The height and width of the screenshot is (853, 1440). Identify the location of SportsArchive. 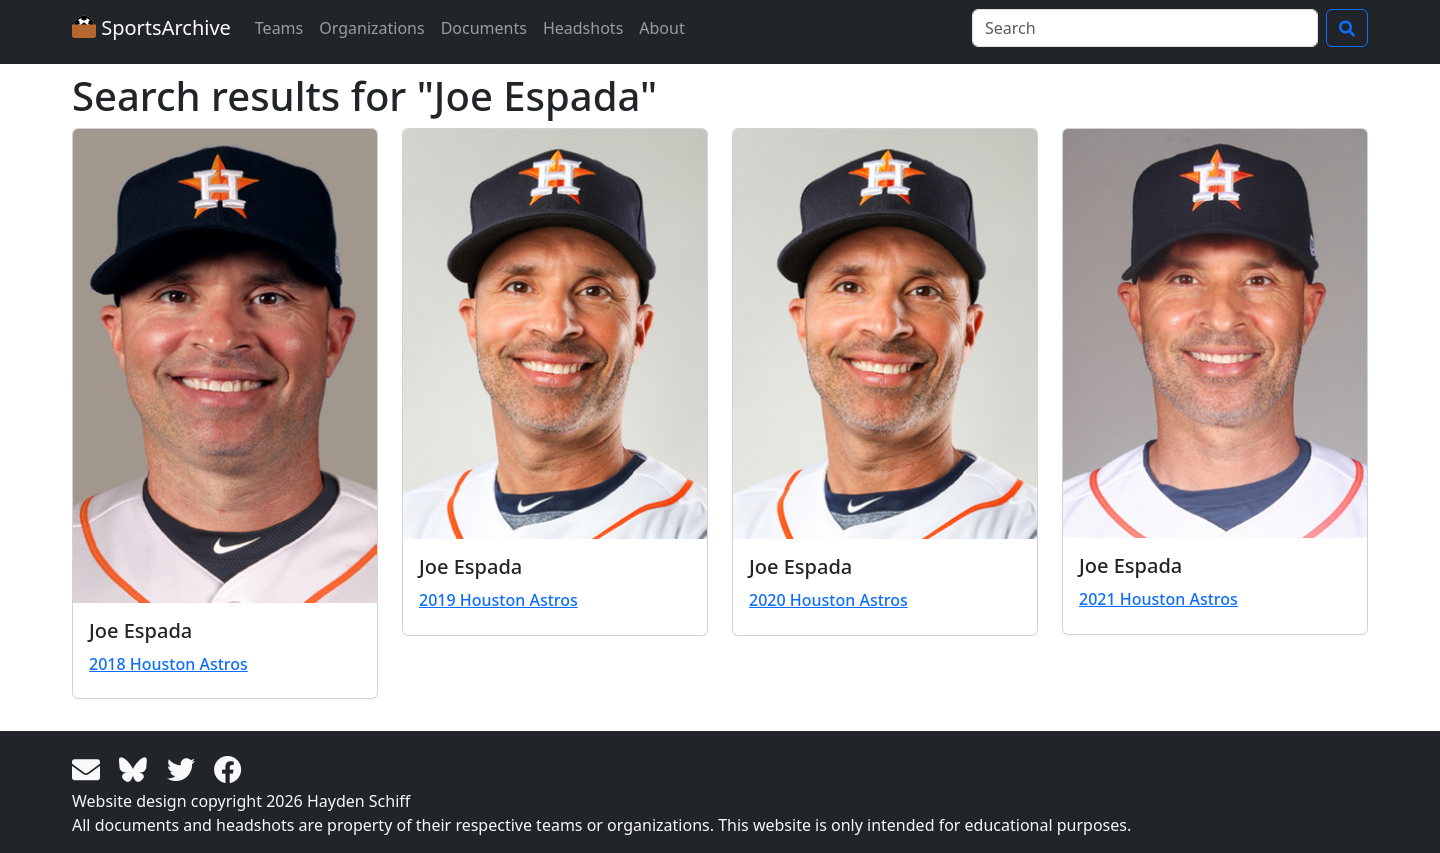
(151, 27).